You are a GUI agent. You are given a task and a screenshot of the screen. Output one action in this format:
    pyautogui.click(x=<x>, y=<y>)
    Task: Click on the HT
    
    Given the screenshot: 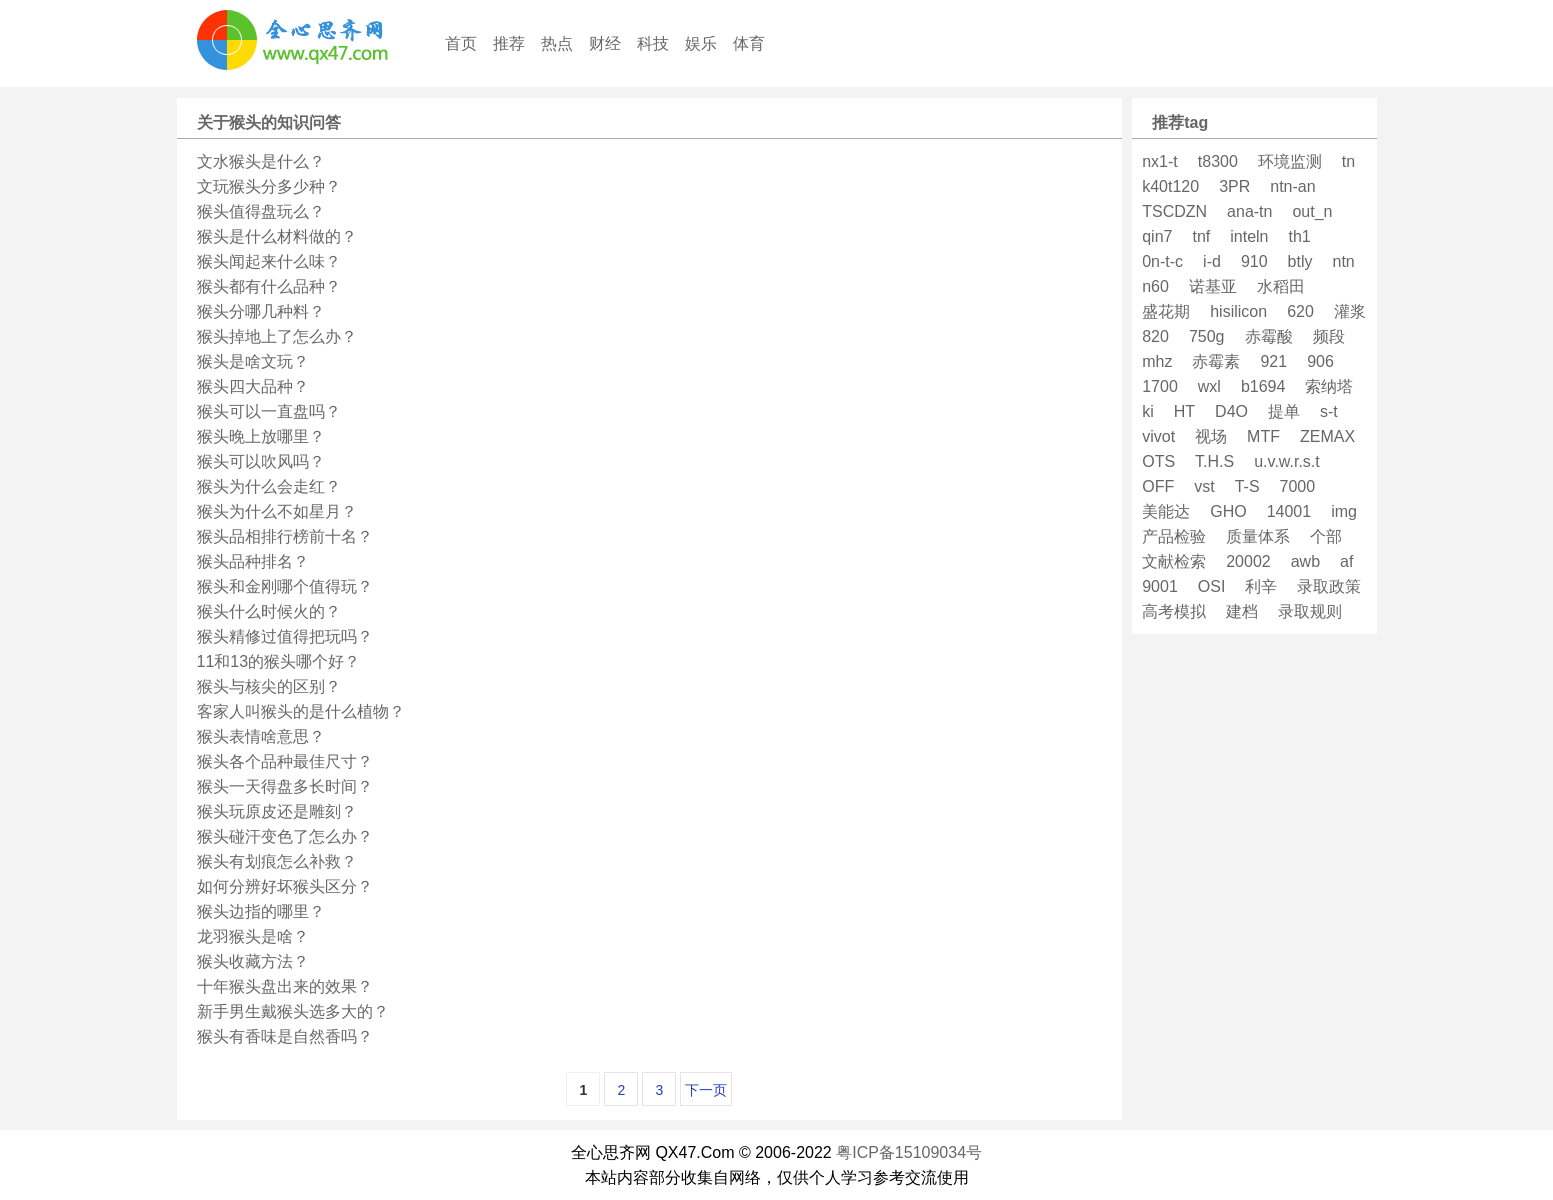 What is the action you would take?
    pyautogui.click(x=1184, y=411)
    